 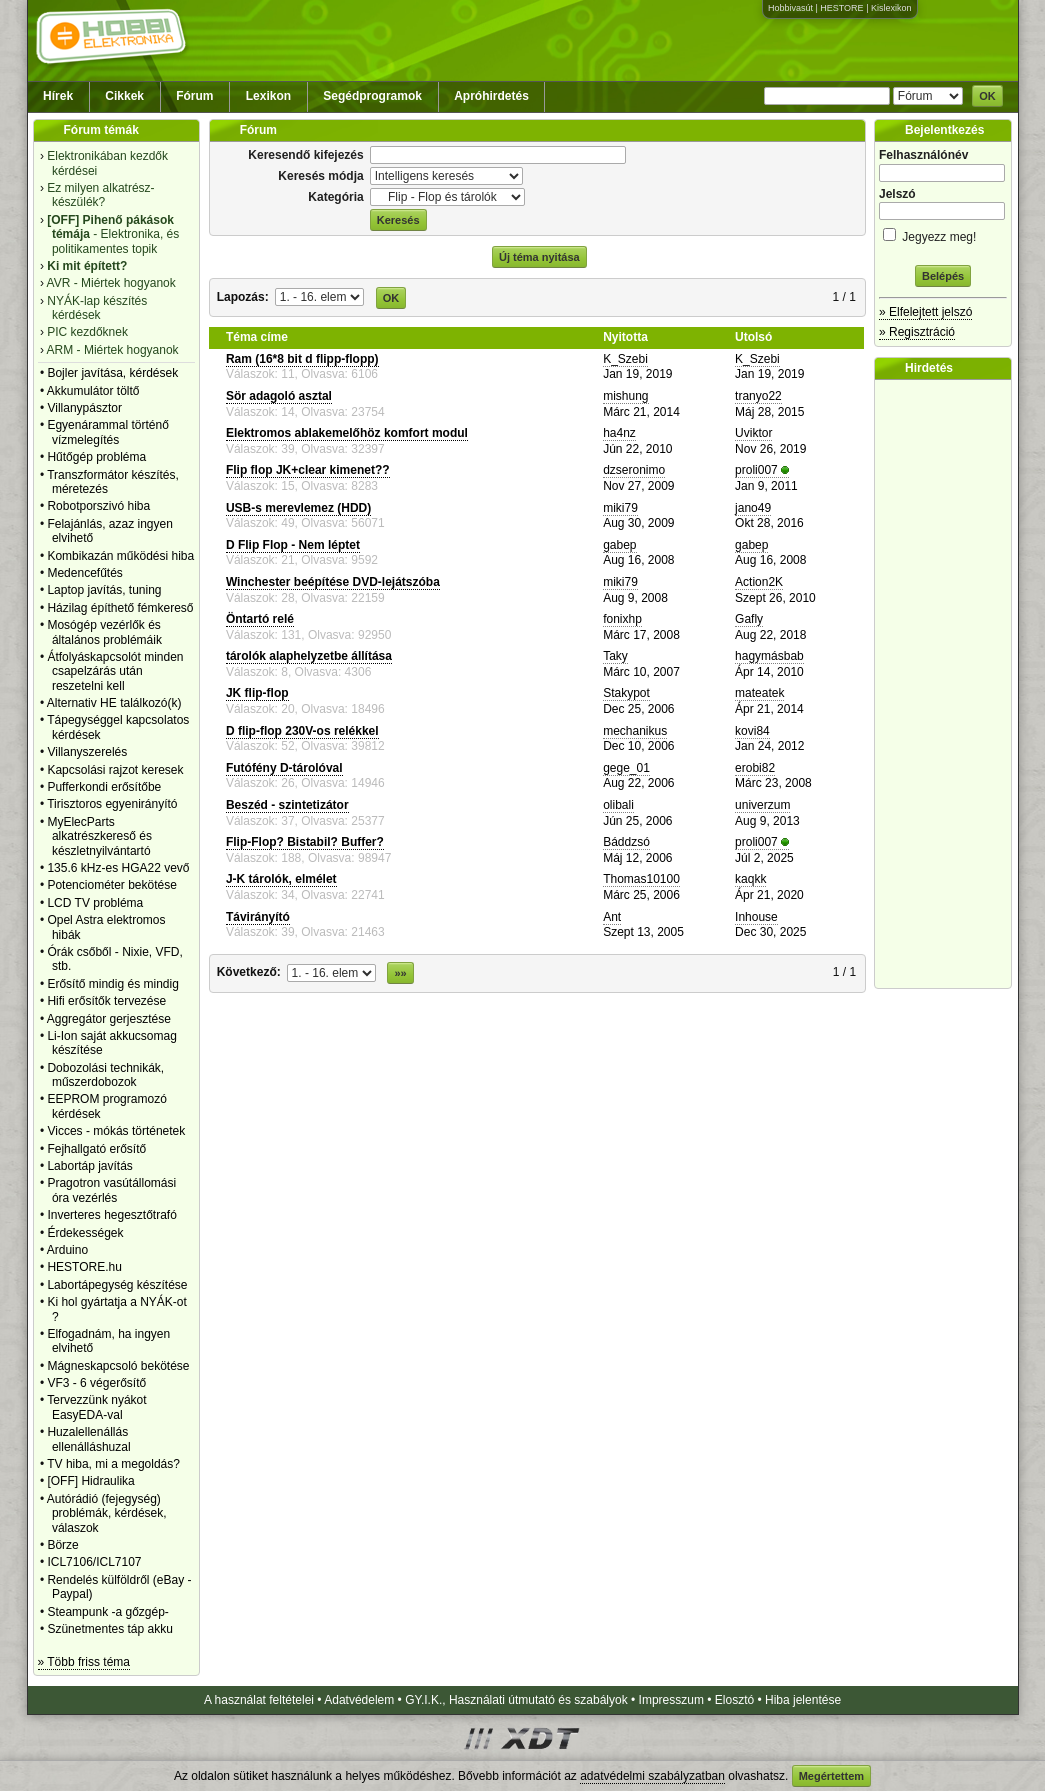 What do you see at coordinates (118, 868) in the screenshot?
I see `135.6 kHz-es HGA22 vevő` at bounding box center [118, 868].